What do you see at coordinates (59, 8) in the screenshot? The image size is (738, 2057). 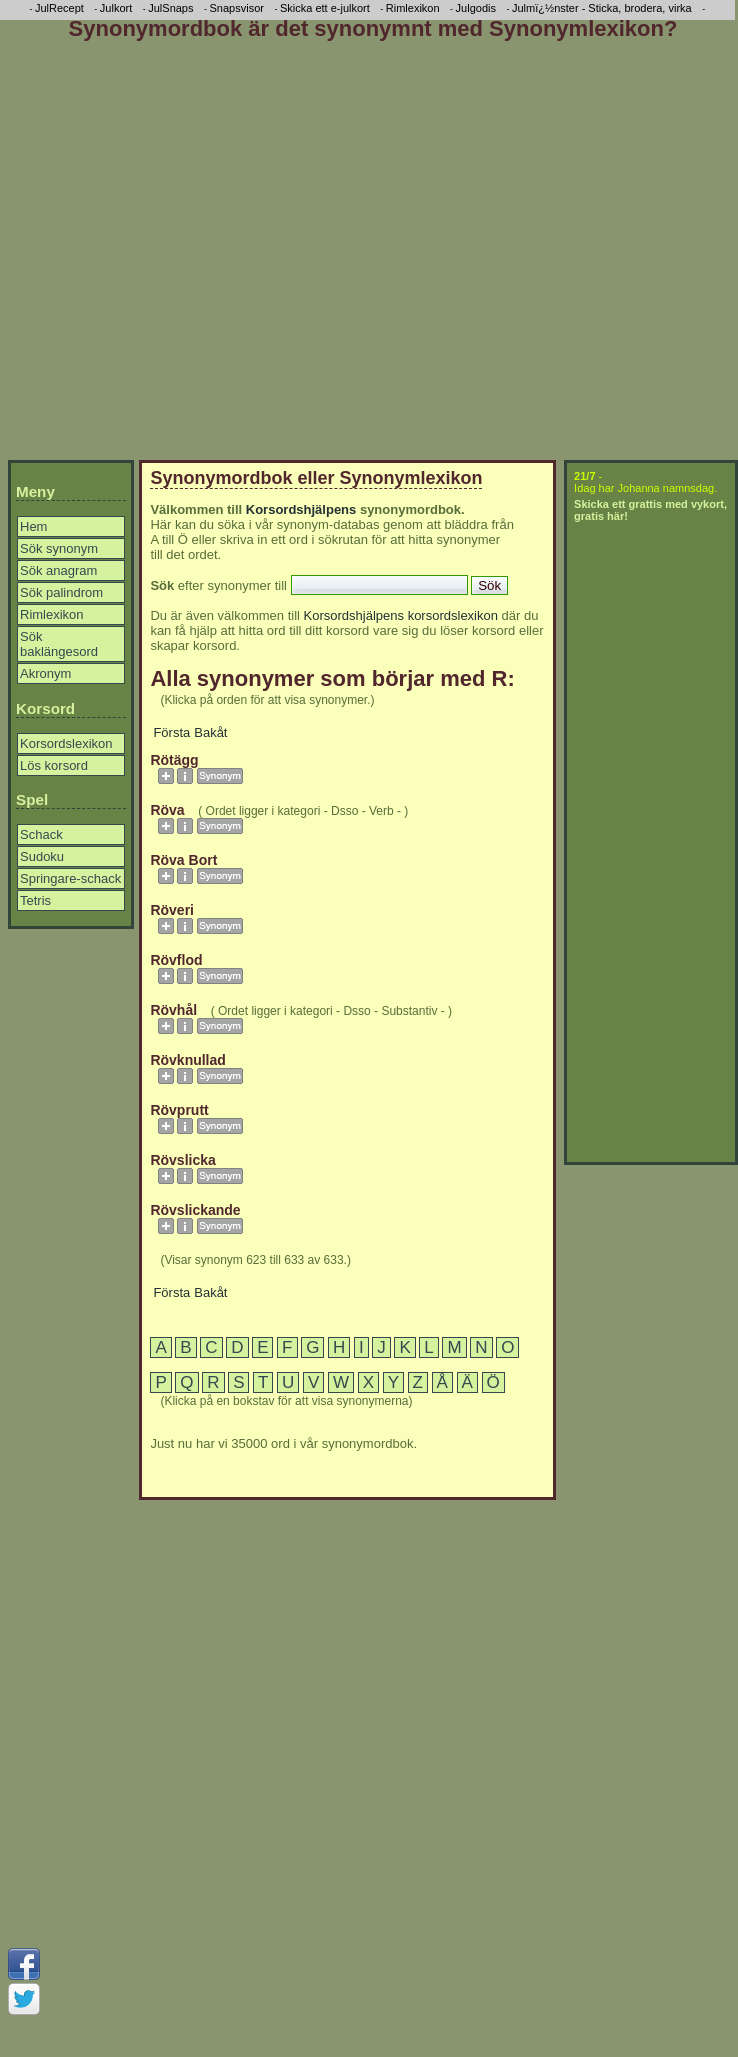 I see `JulRecept` at bounding box center [59, 8].